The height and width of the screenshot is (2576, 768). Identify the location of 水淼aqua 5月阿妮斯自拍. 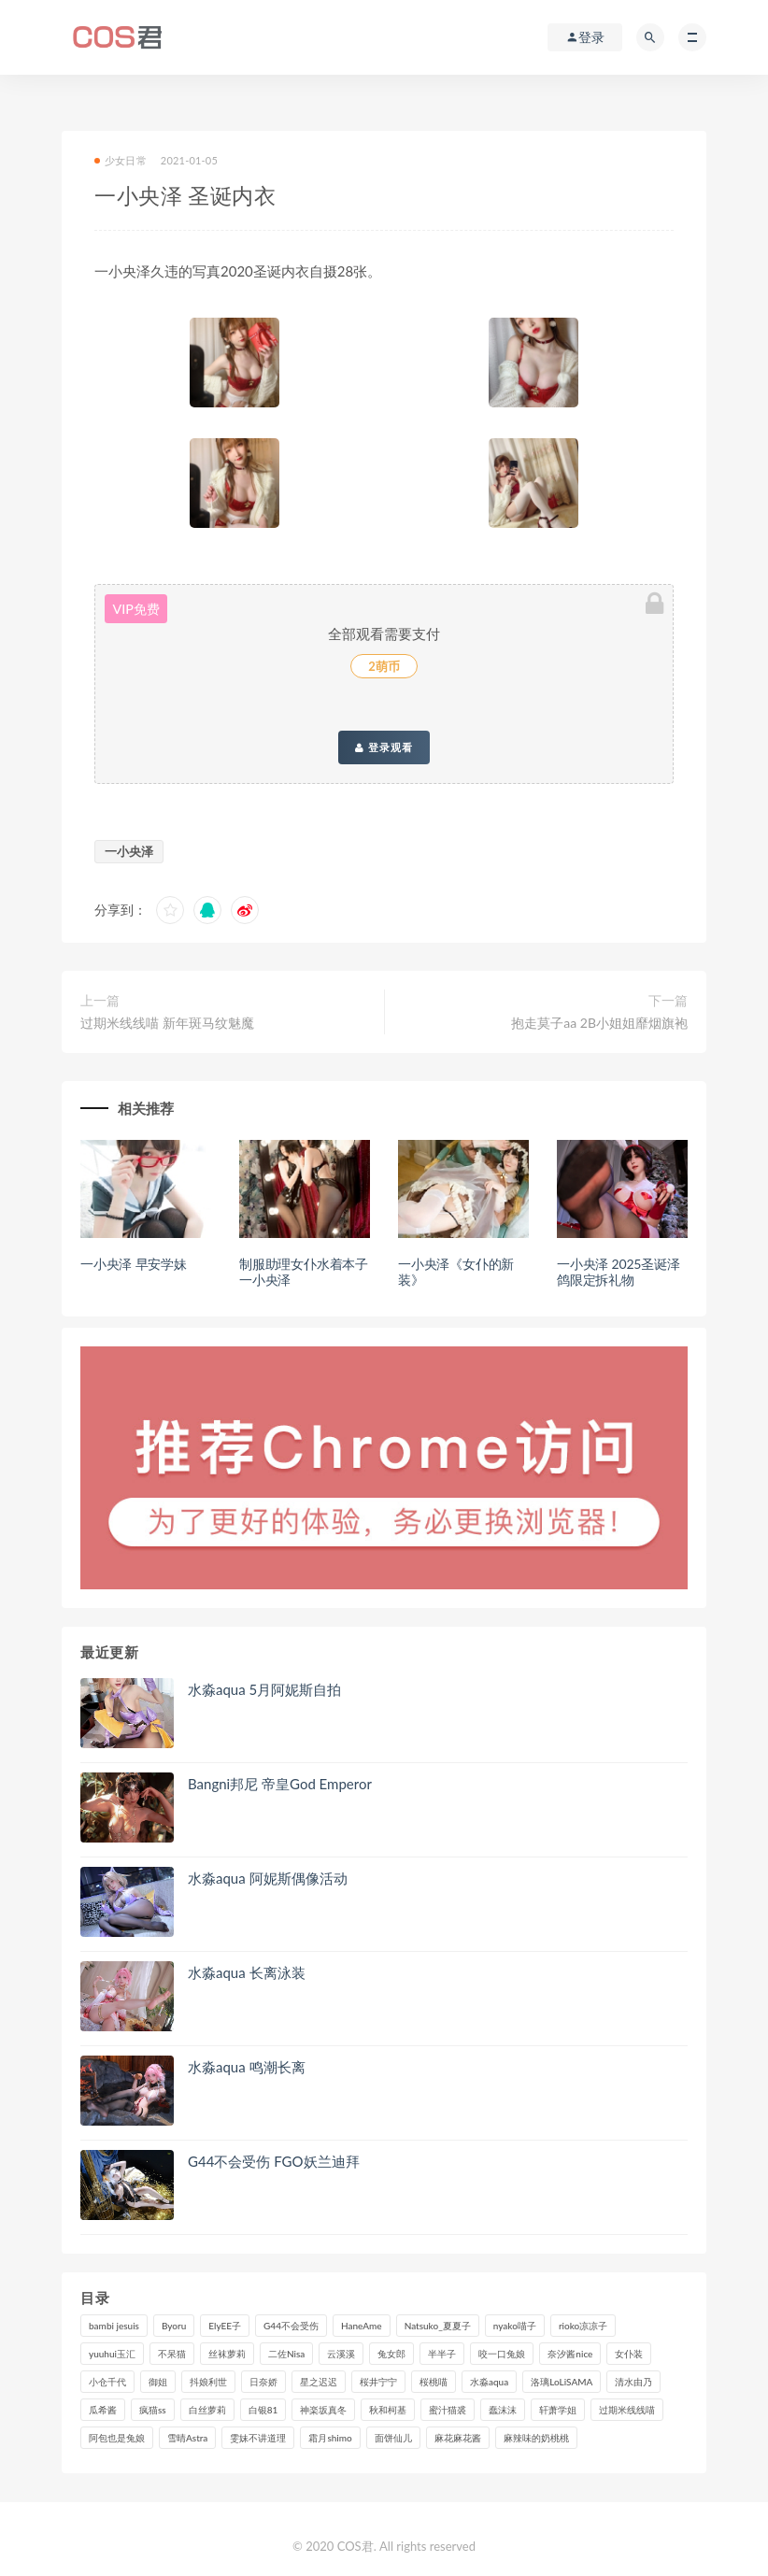
(264, 1689).